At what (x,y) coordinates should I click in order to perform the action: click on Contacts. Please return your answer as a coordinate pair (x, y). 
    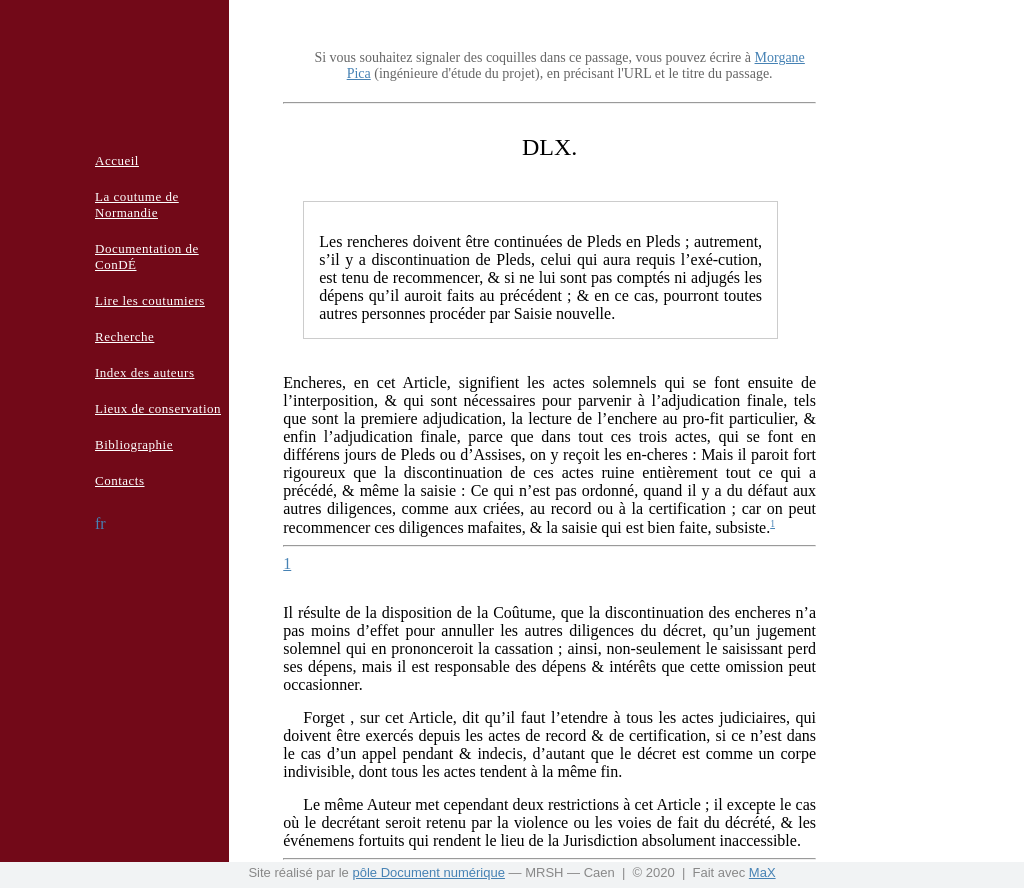
    Looking at the image, I should click on (120, 480).